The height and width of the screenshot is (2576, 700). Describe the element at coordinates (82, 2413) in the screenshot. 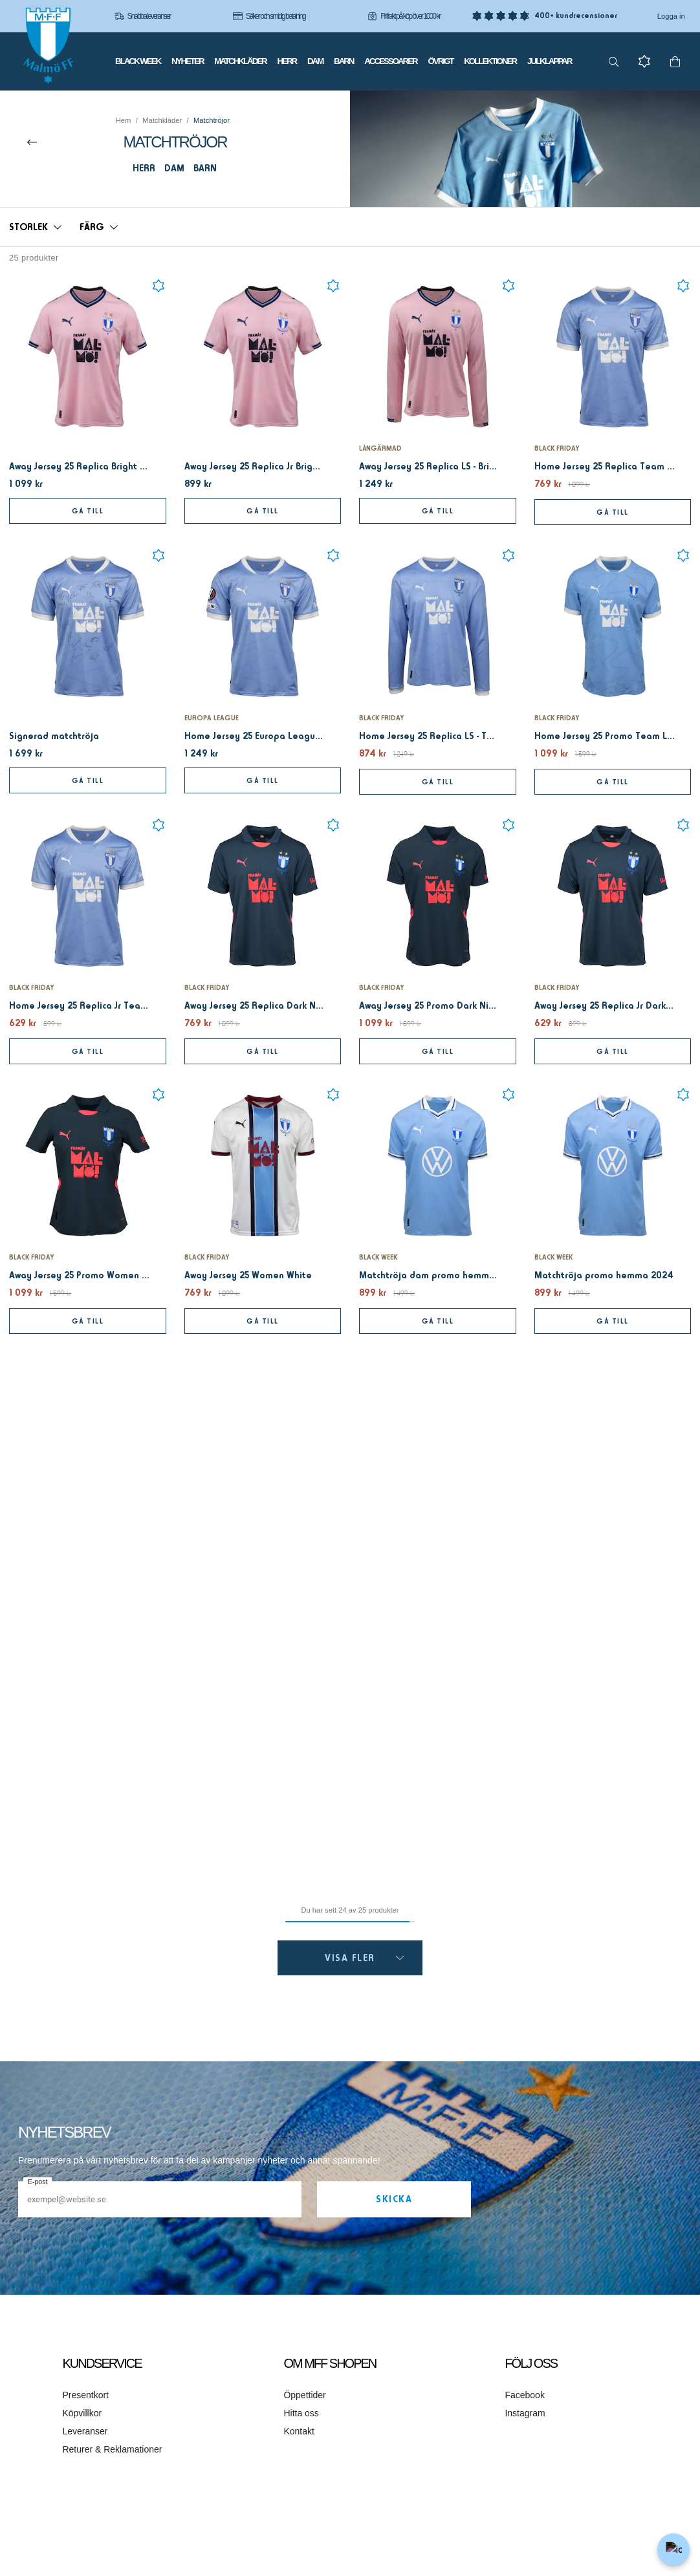

I see `Köpvillkor` at that location.